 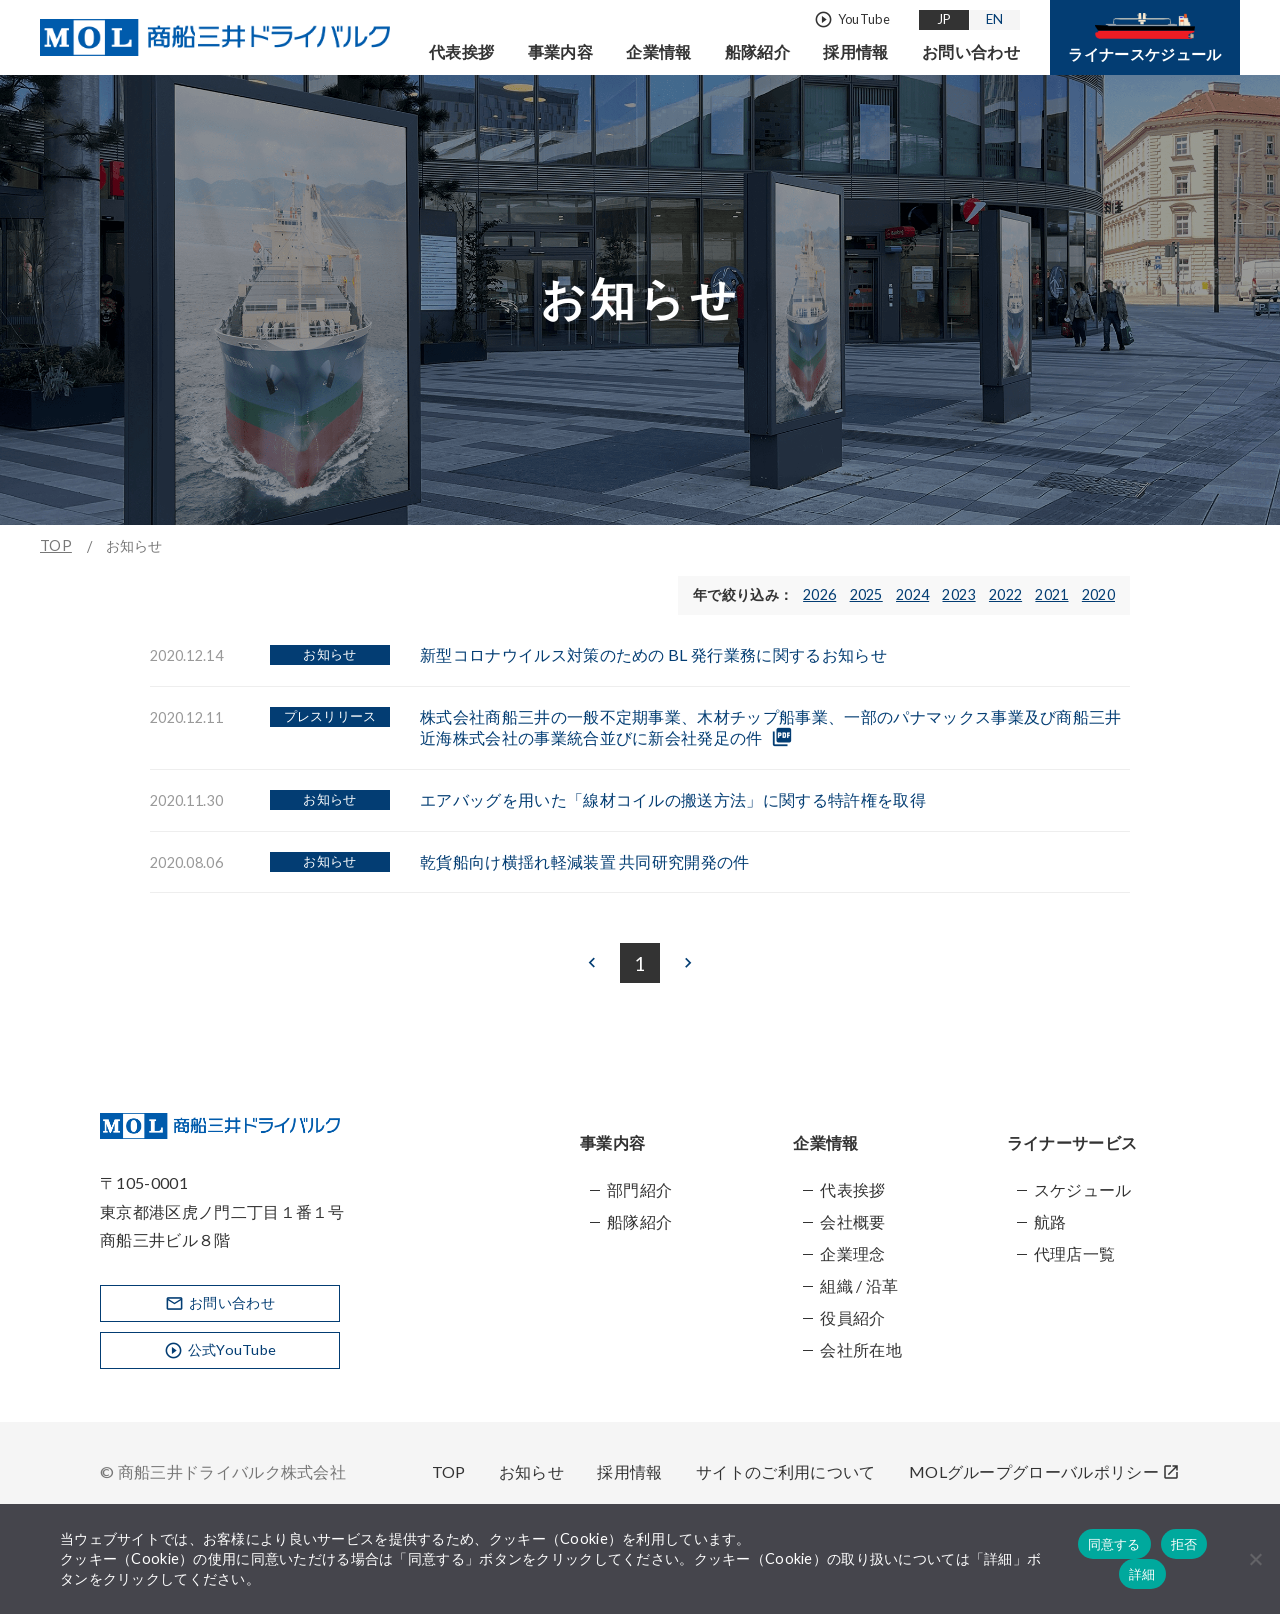 What do you see at coordinates (861, 1349) in the screenshot?
I see `会社所在地` at bounding box center [861, 1349].